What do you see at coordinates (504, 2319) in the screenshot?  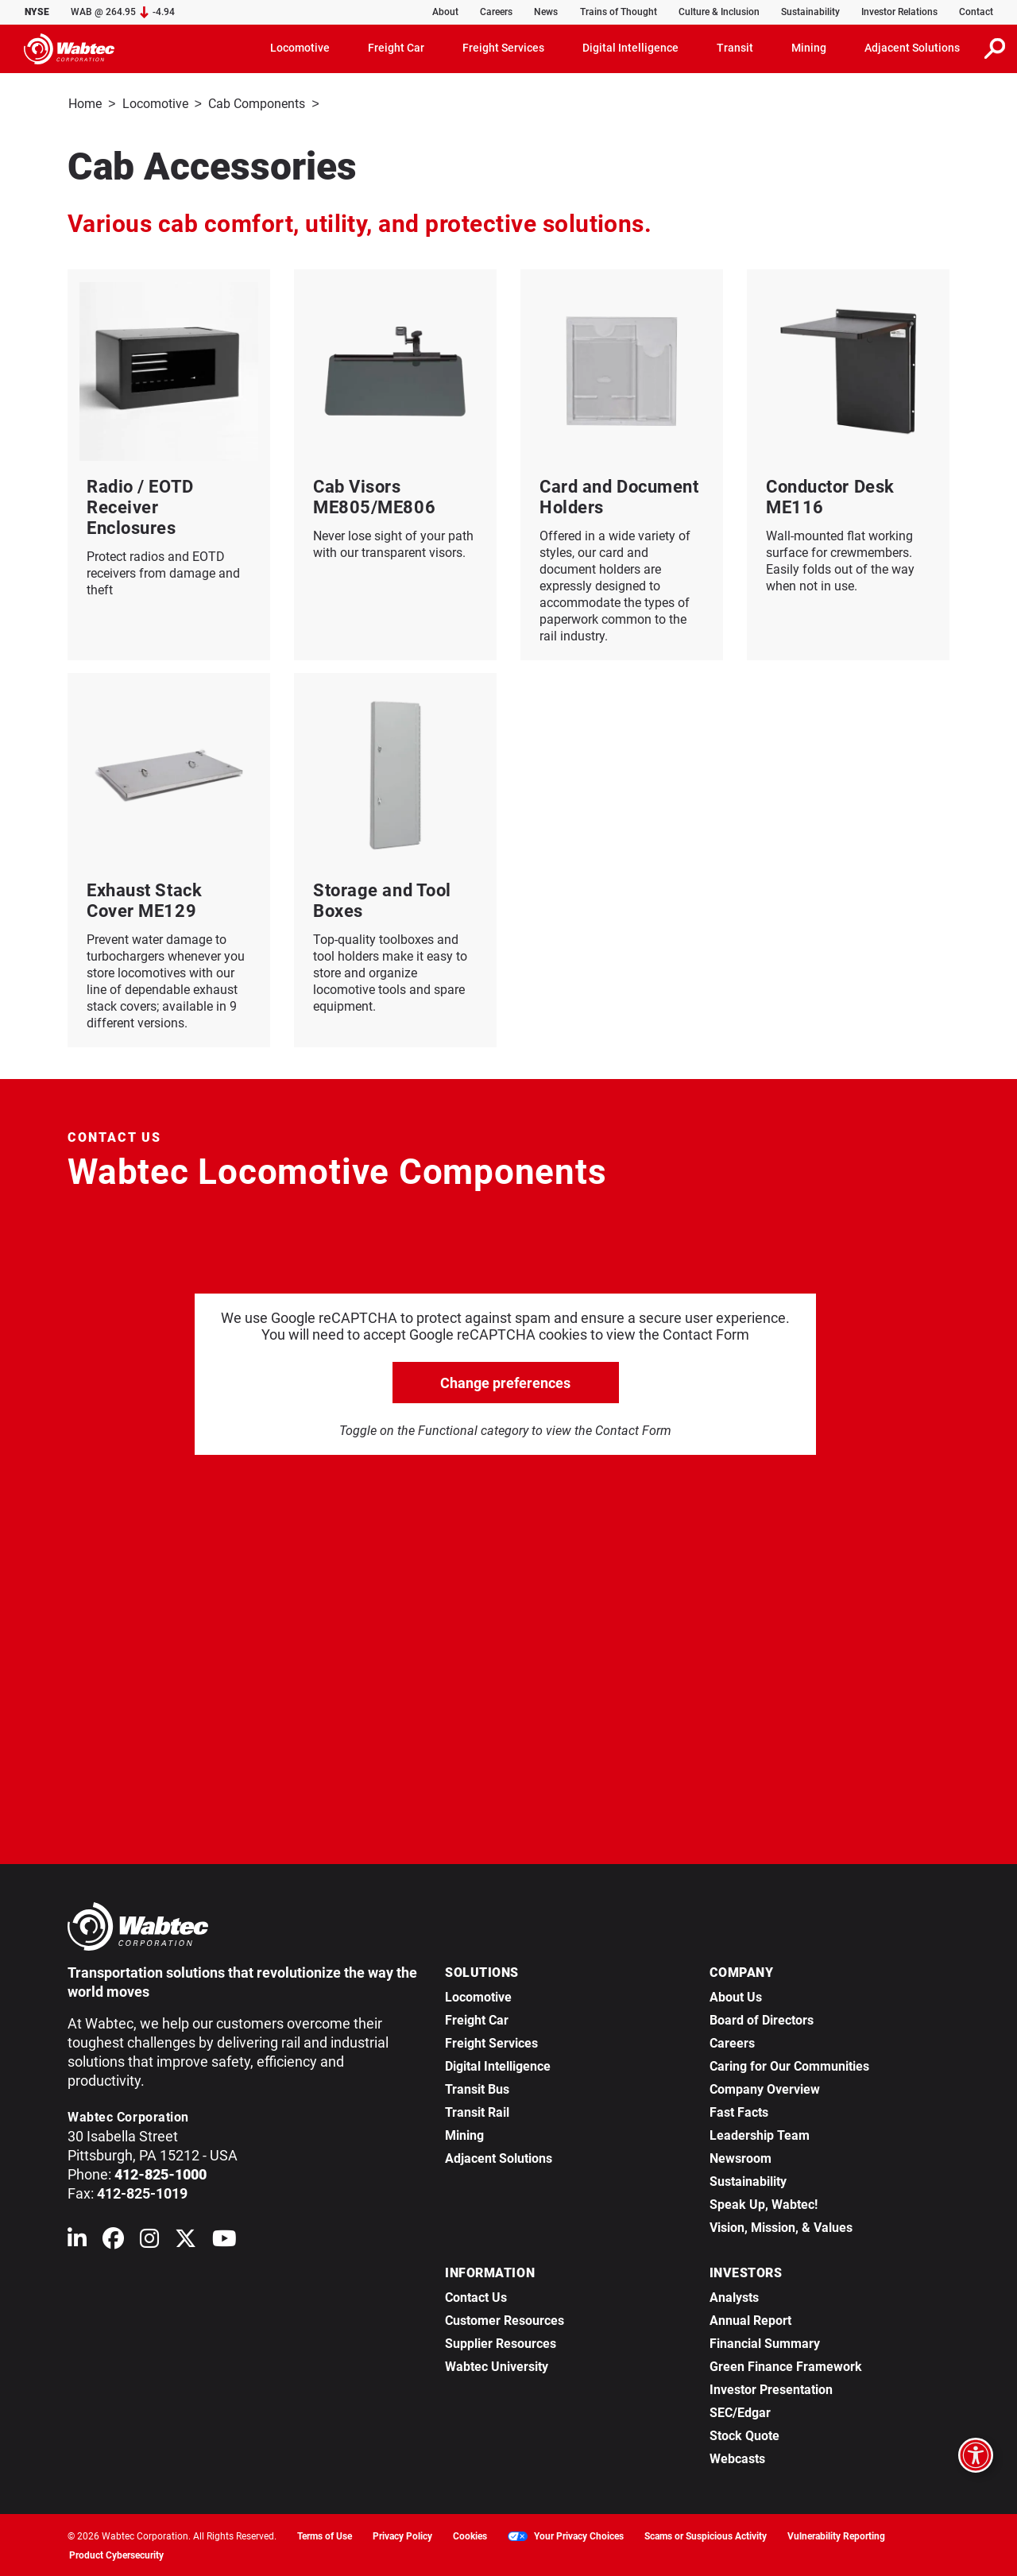 I see `Customer Resources` at bounding box center [504, 2319].